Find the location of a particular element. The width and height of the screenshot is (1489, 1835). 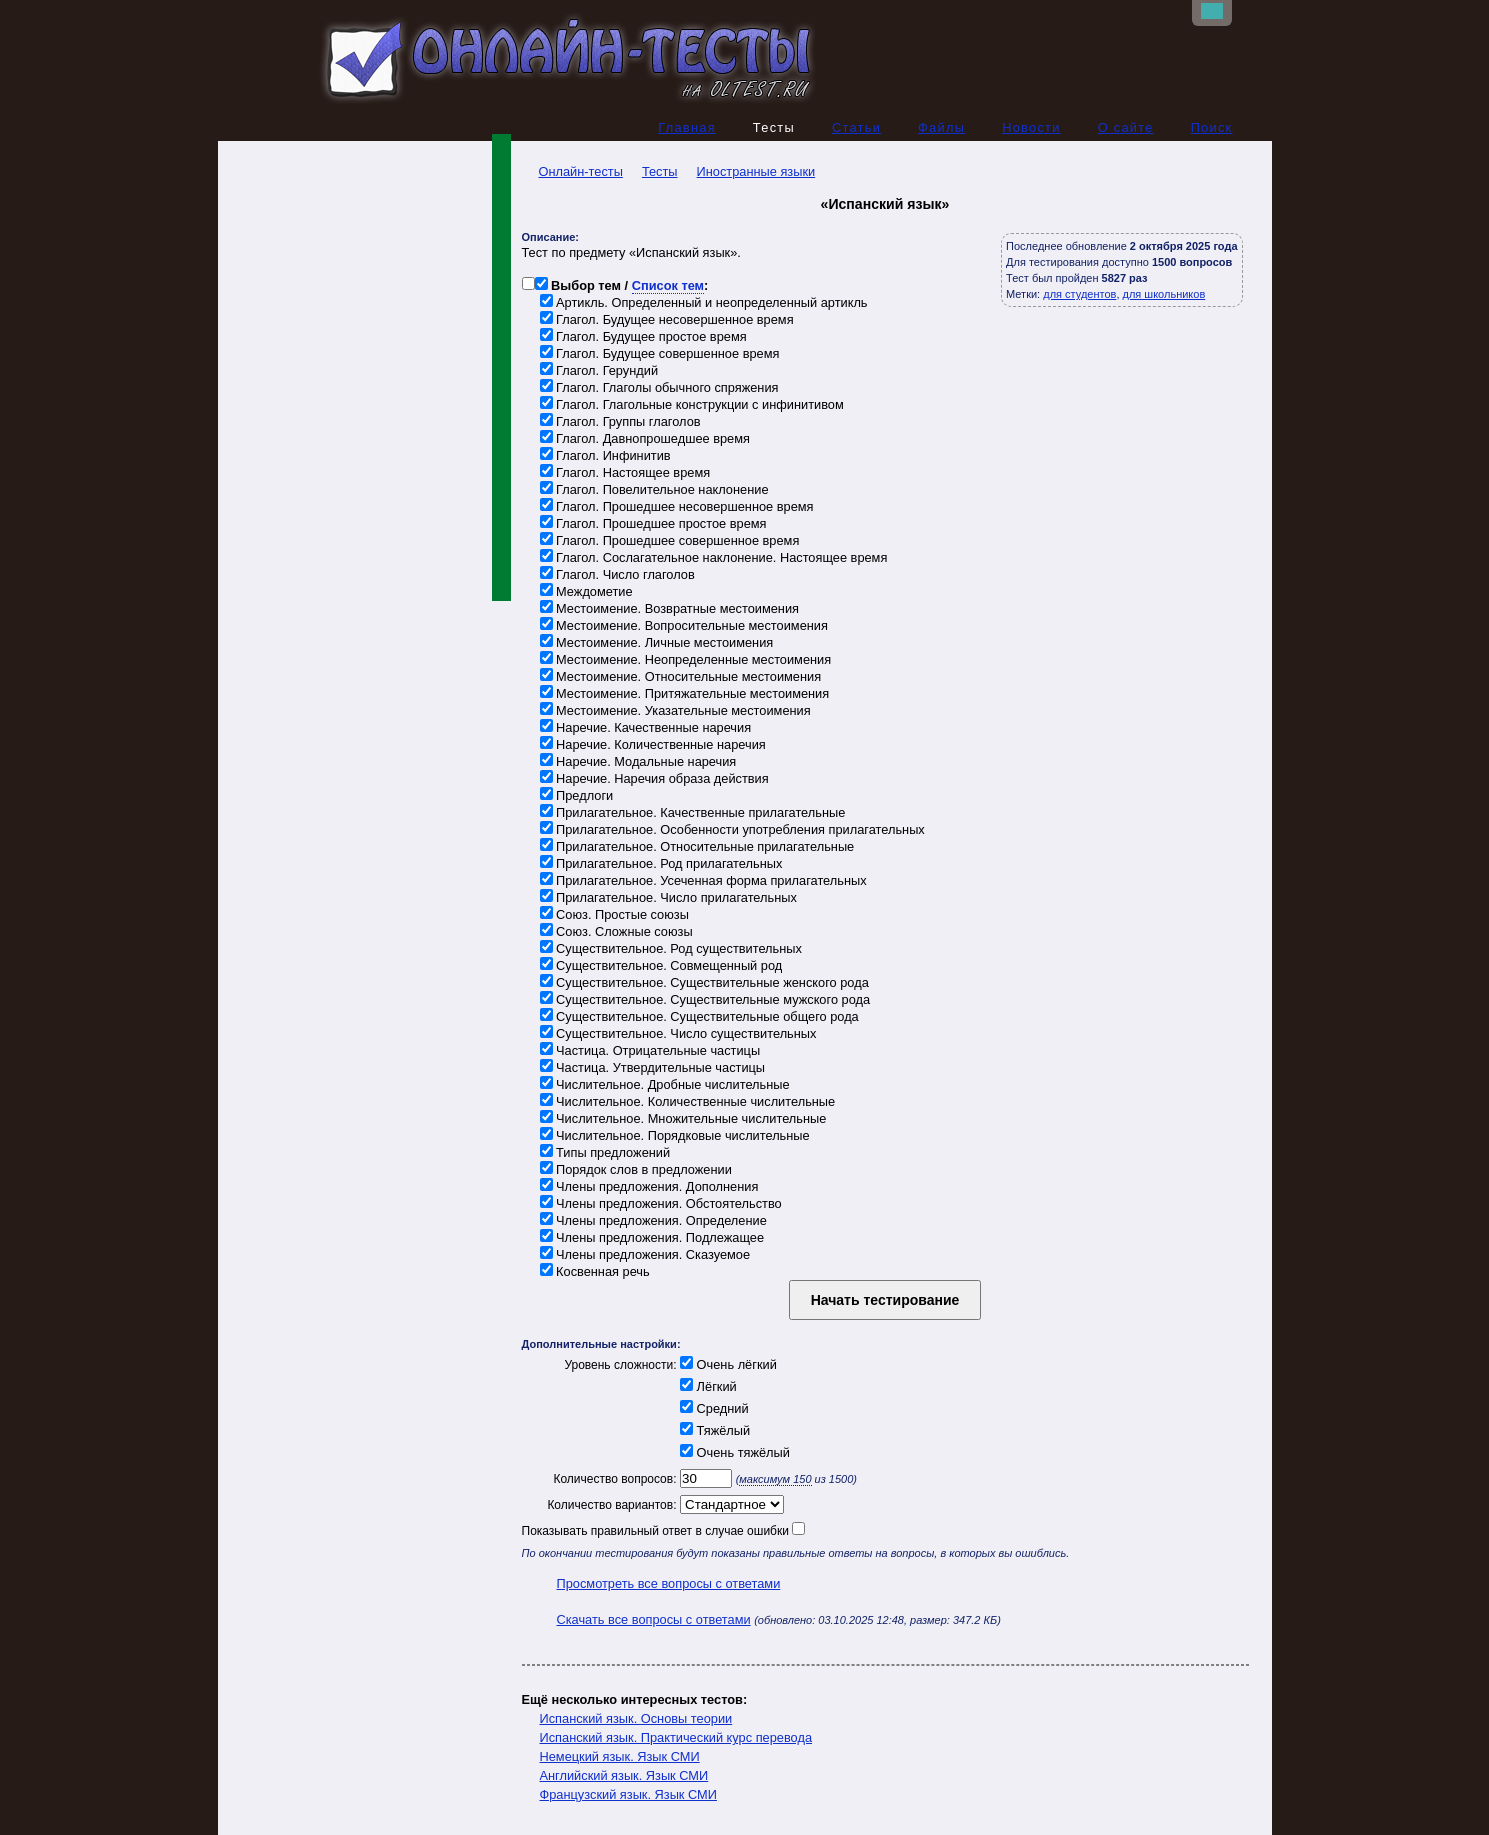

Существительное. Число существительных is located at coordinates (678, 1034).